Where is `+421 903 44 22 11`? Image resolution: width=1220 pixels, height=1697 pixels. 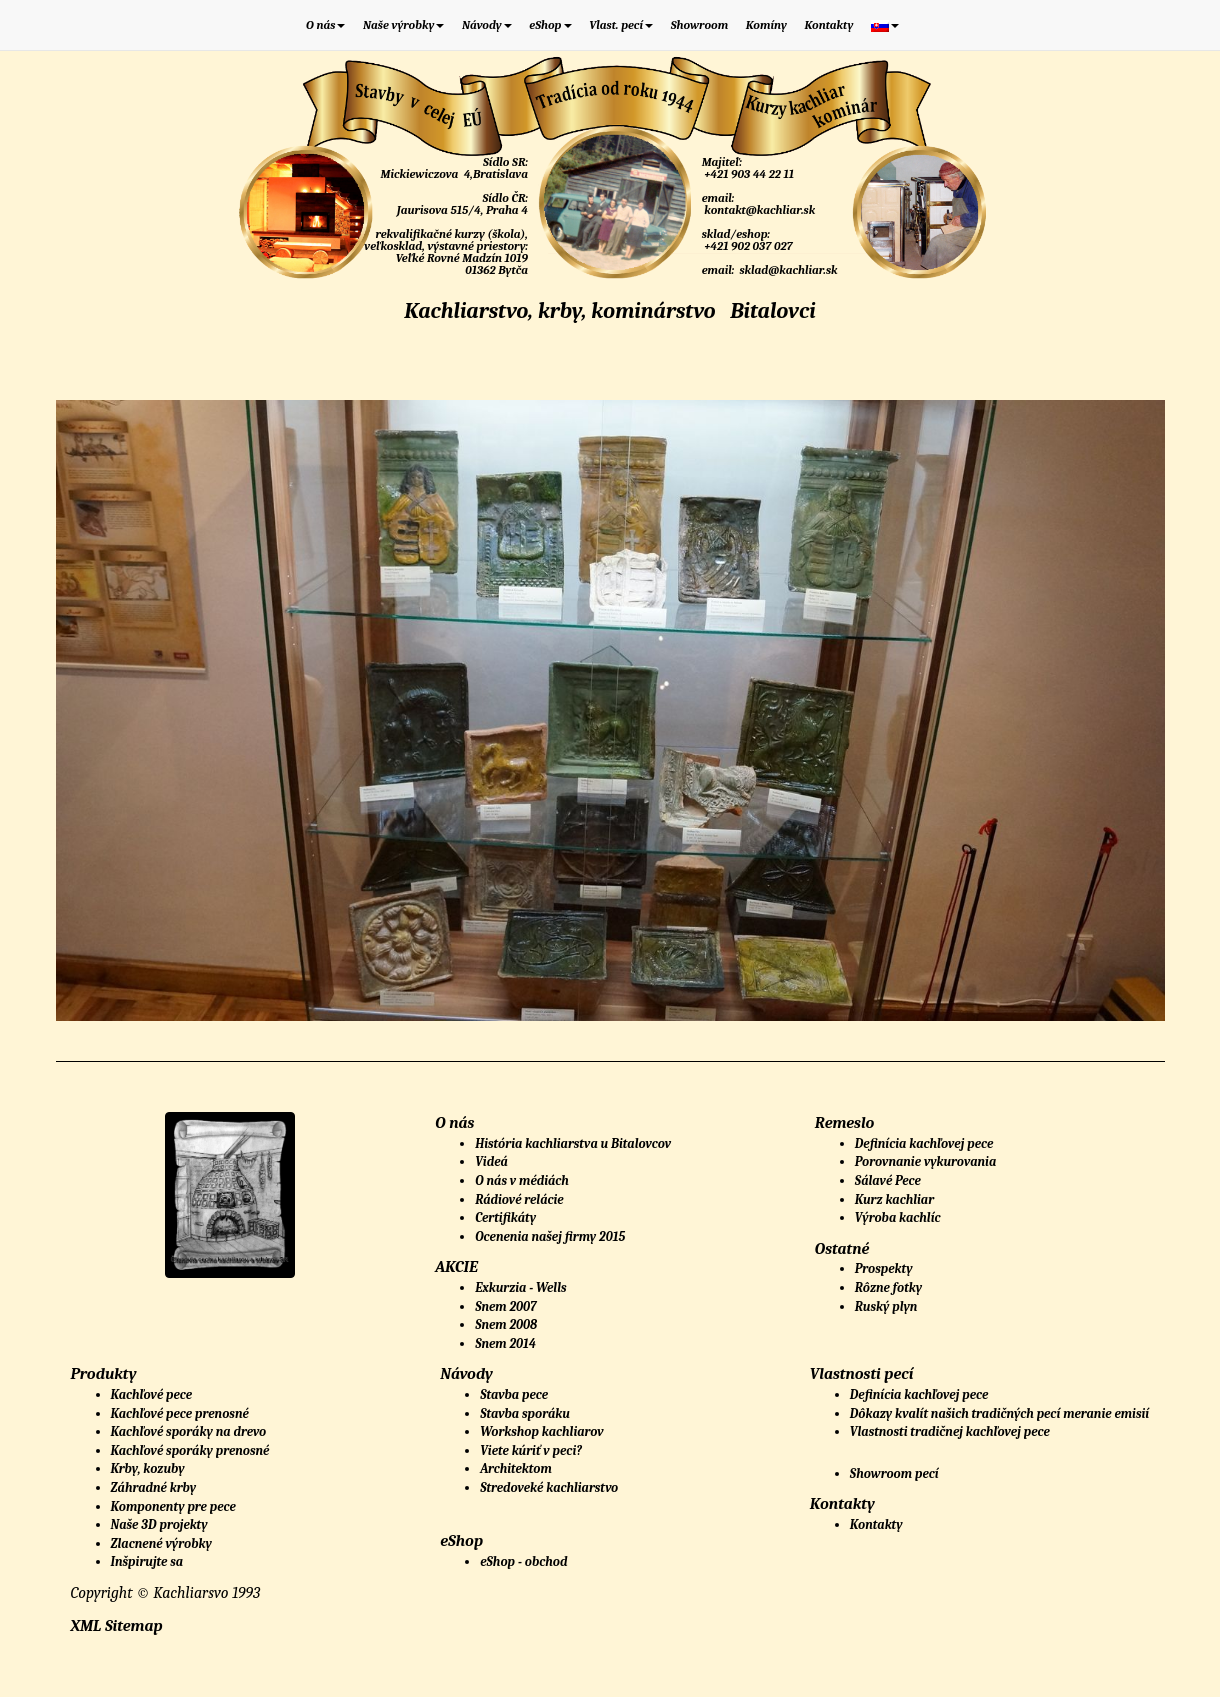 +421 903 44 22 11 is located at coordinates (748, 174).